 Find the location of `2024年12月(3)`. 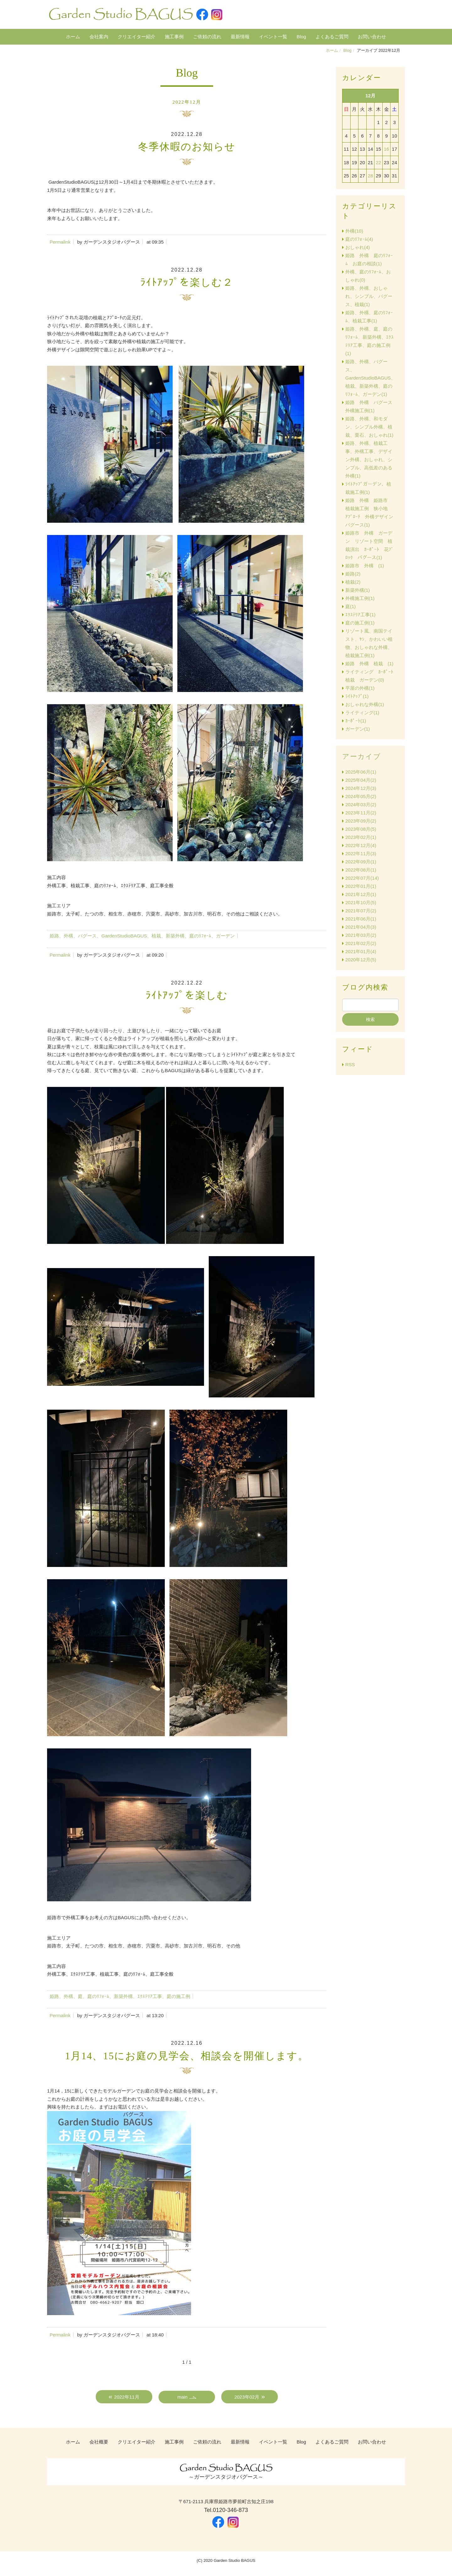

2024年12月(3) is located at coordinates (360, 788).